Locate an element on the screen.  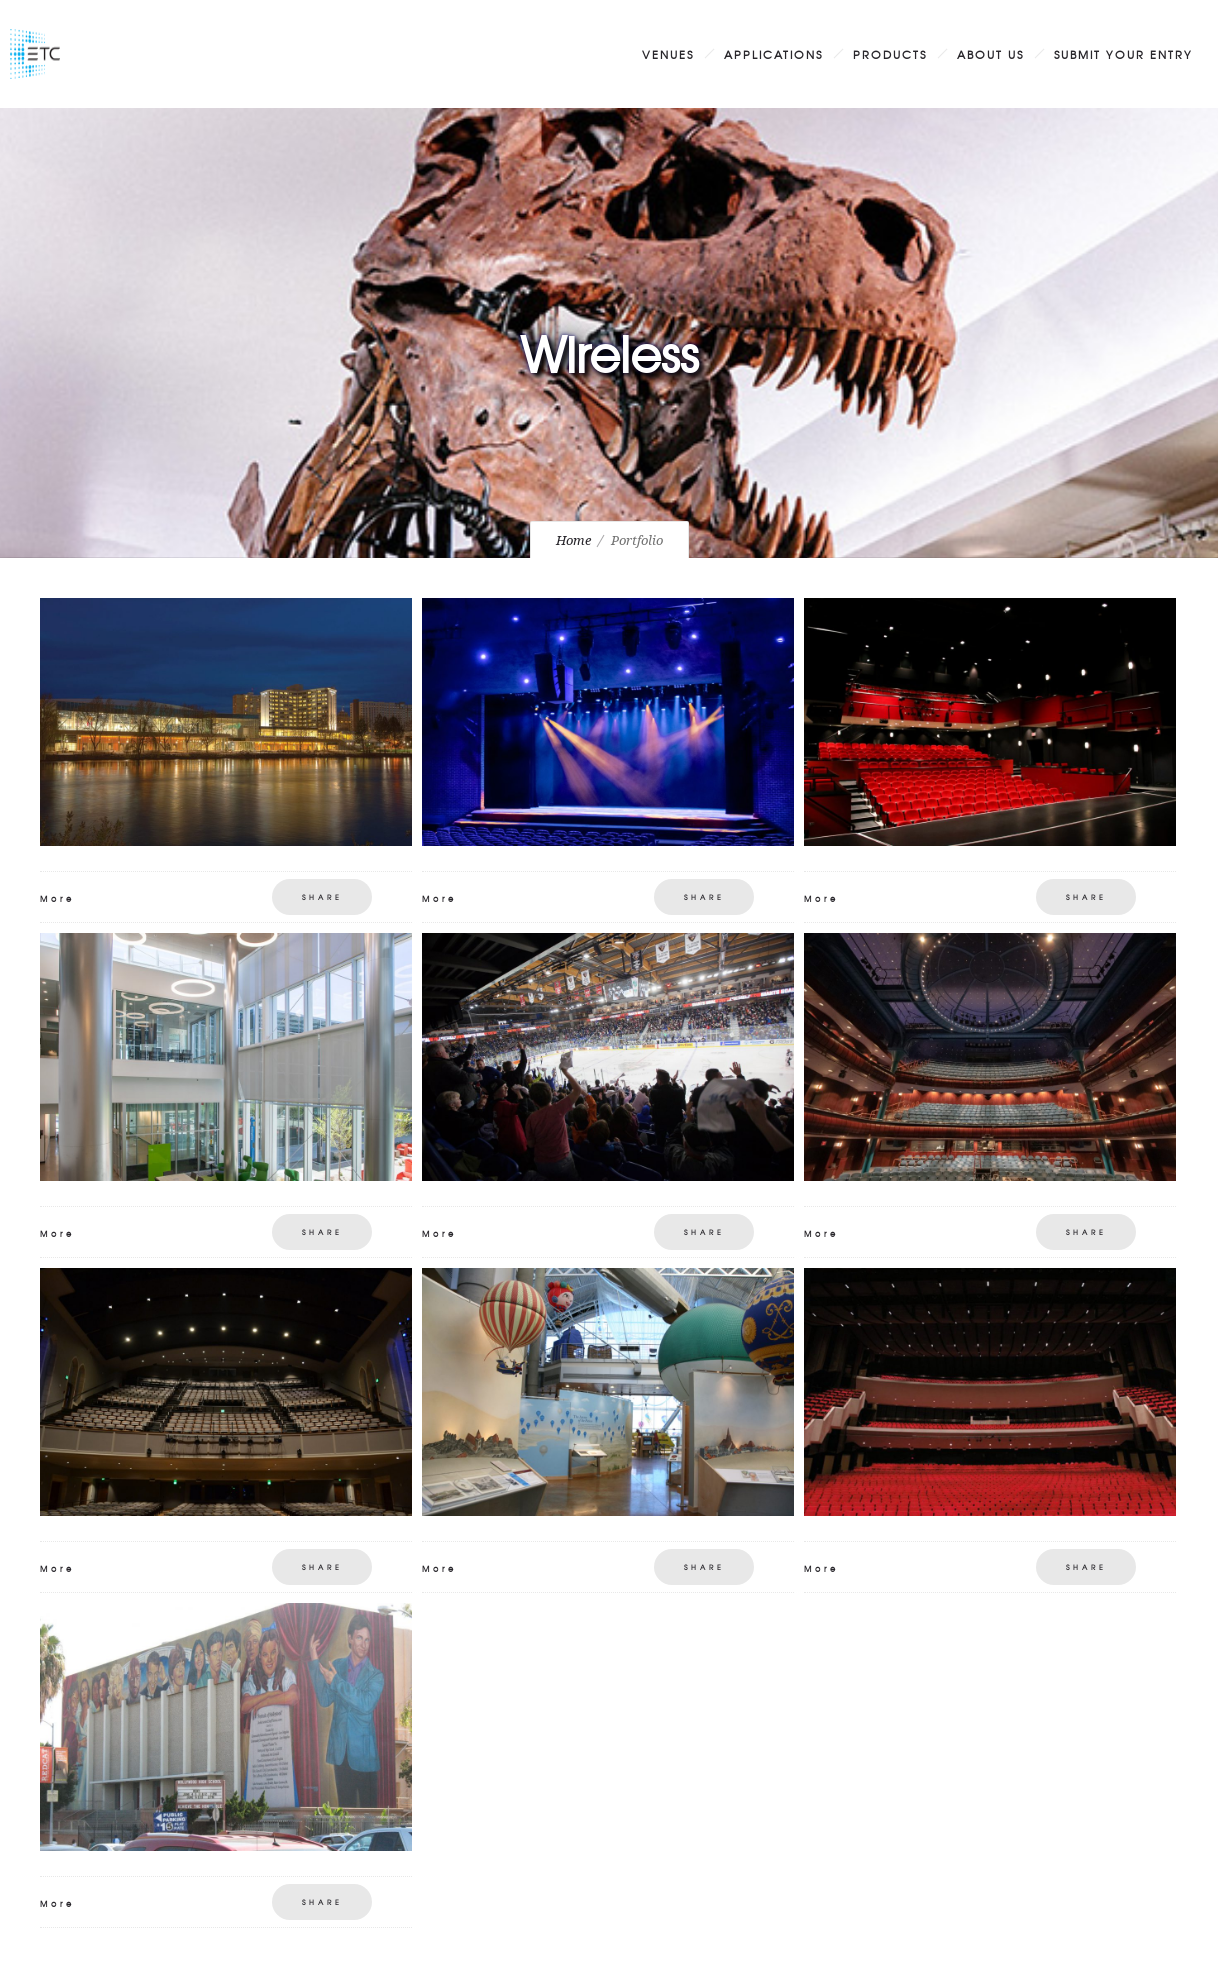
Home is located at coordinates (573, 540).